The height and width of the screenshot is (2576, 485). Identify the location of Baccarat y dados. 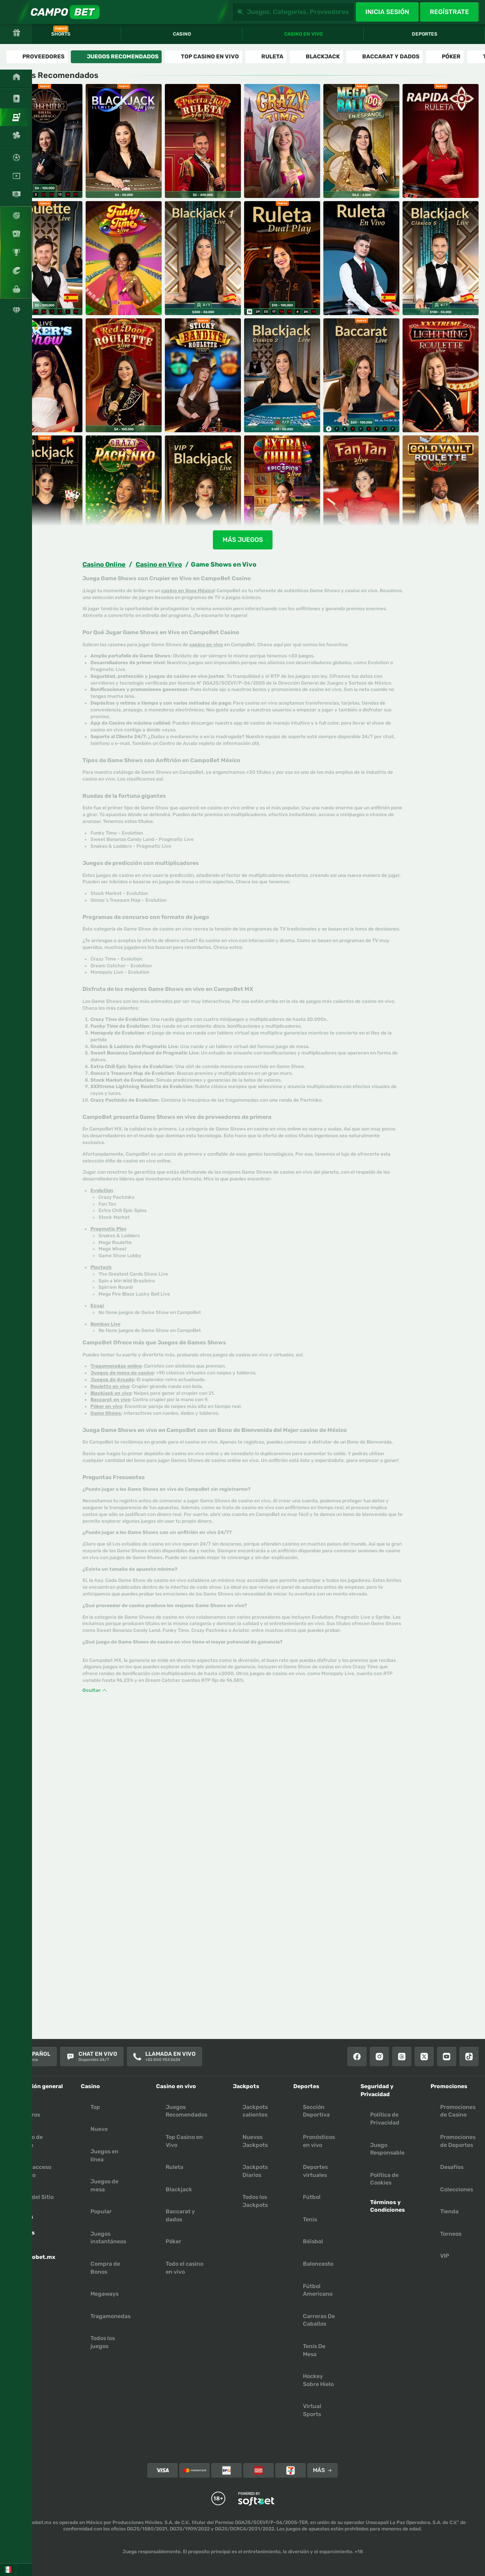
(180, 2215).